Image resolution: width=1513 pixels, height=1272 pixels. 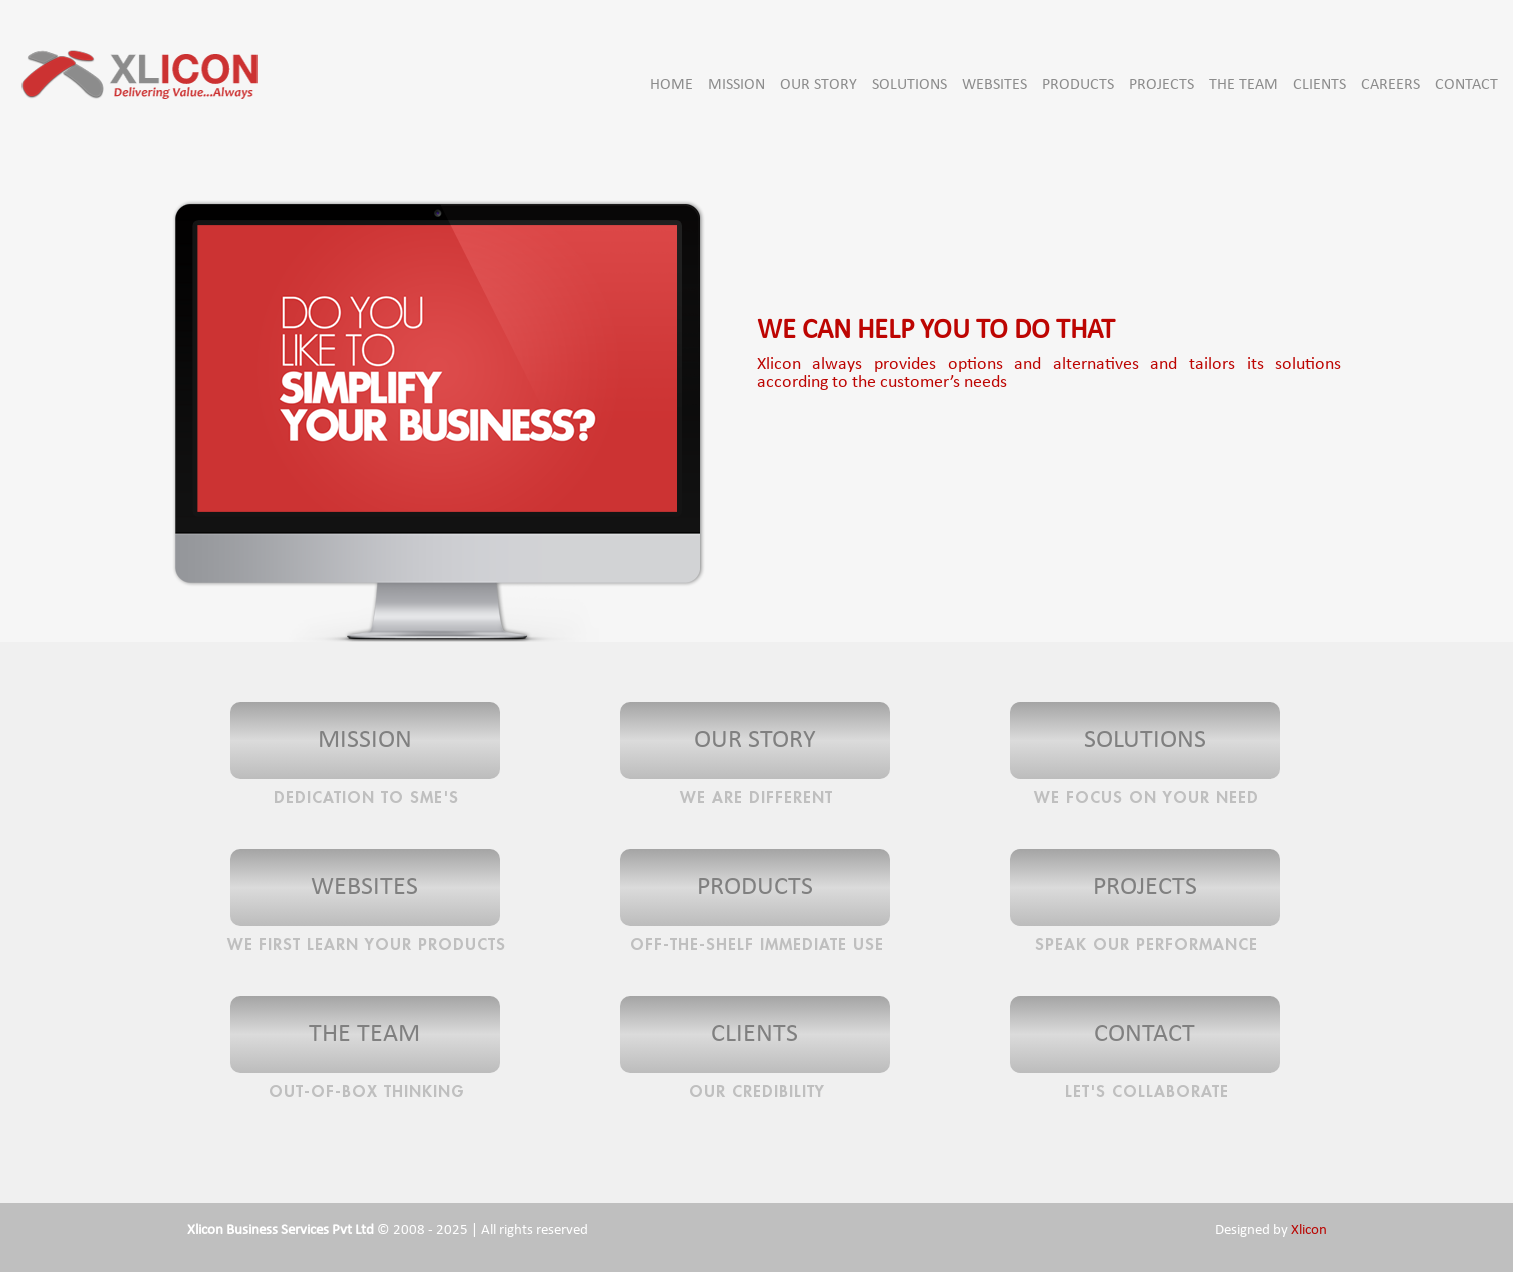 I want to click on CAREERS, so click(x=1390, y=85).